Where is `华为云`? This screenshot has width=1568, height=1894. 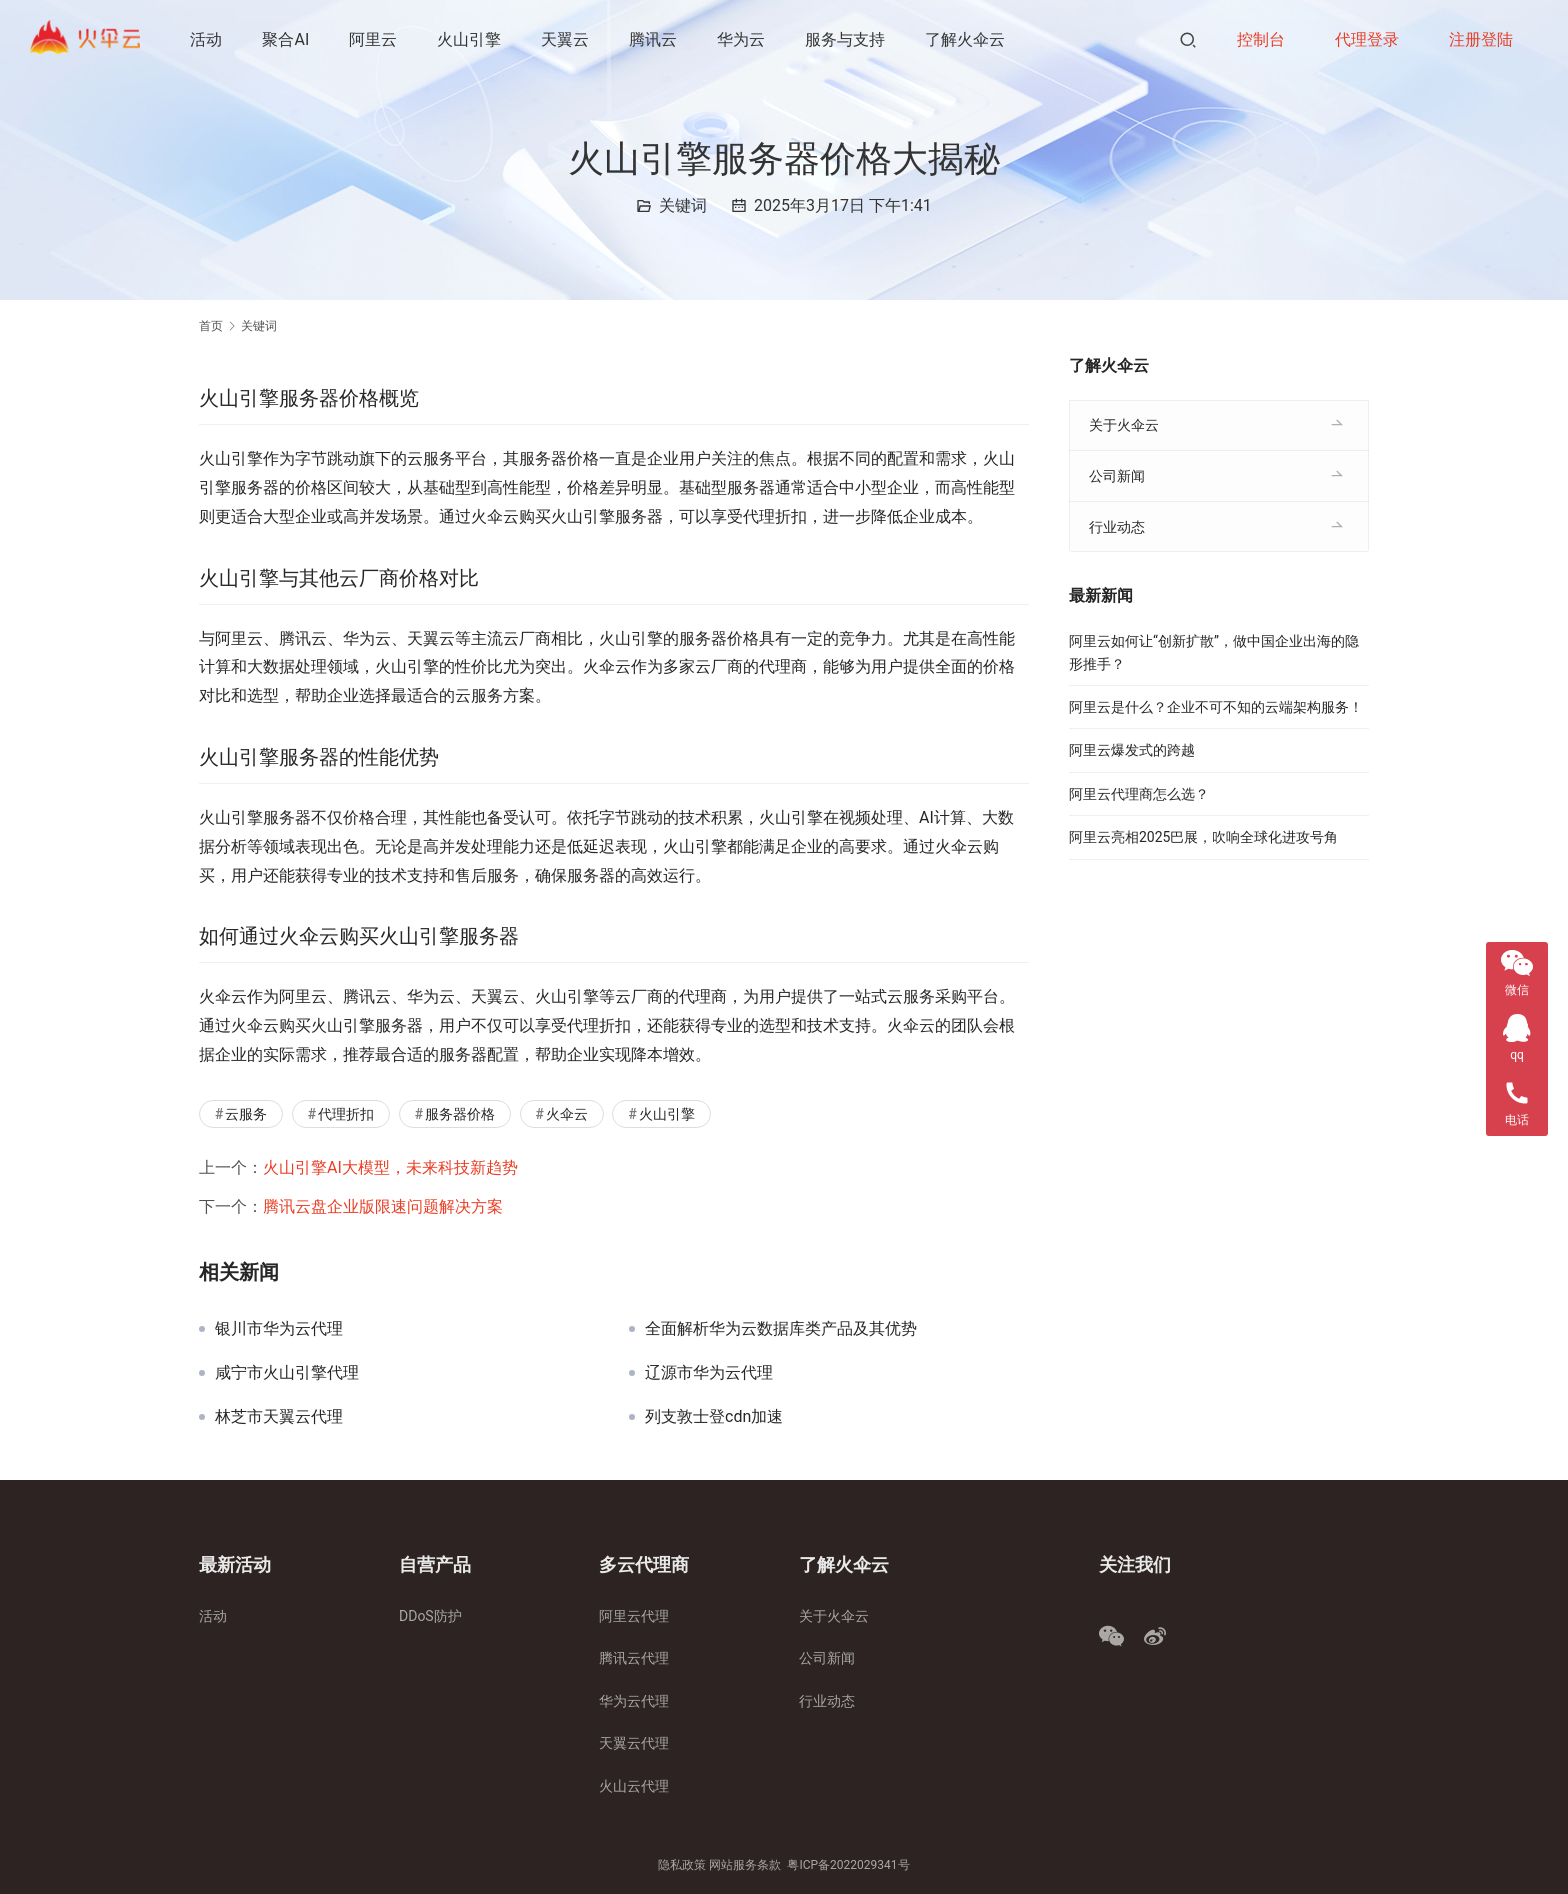
华为云 is located at coordinates (743, 39).